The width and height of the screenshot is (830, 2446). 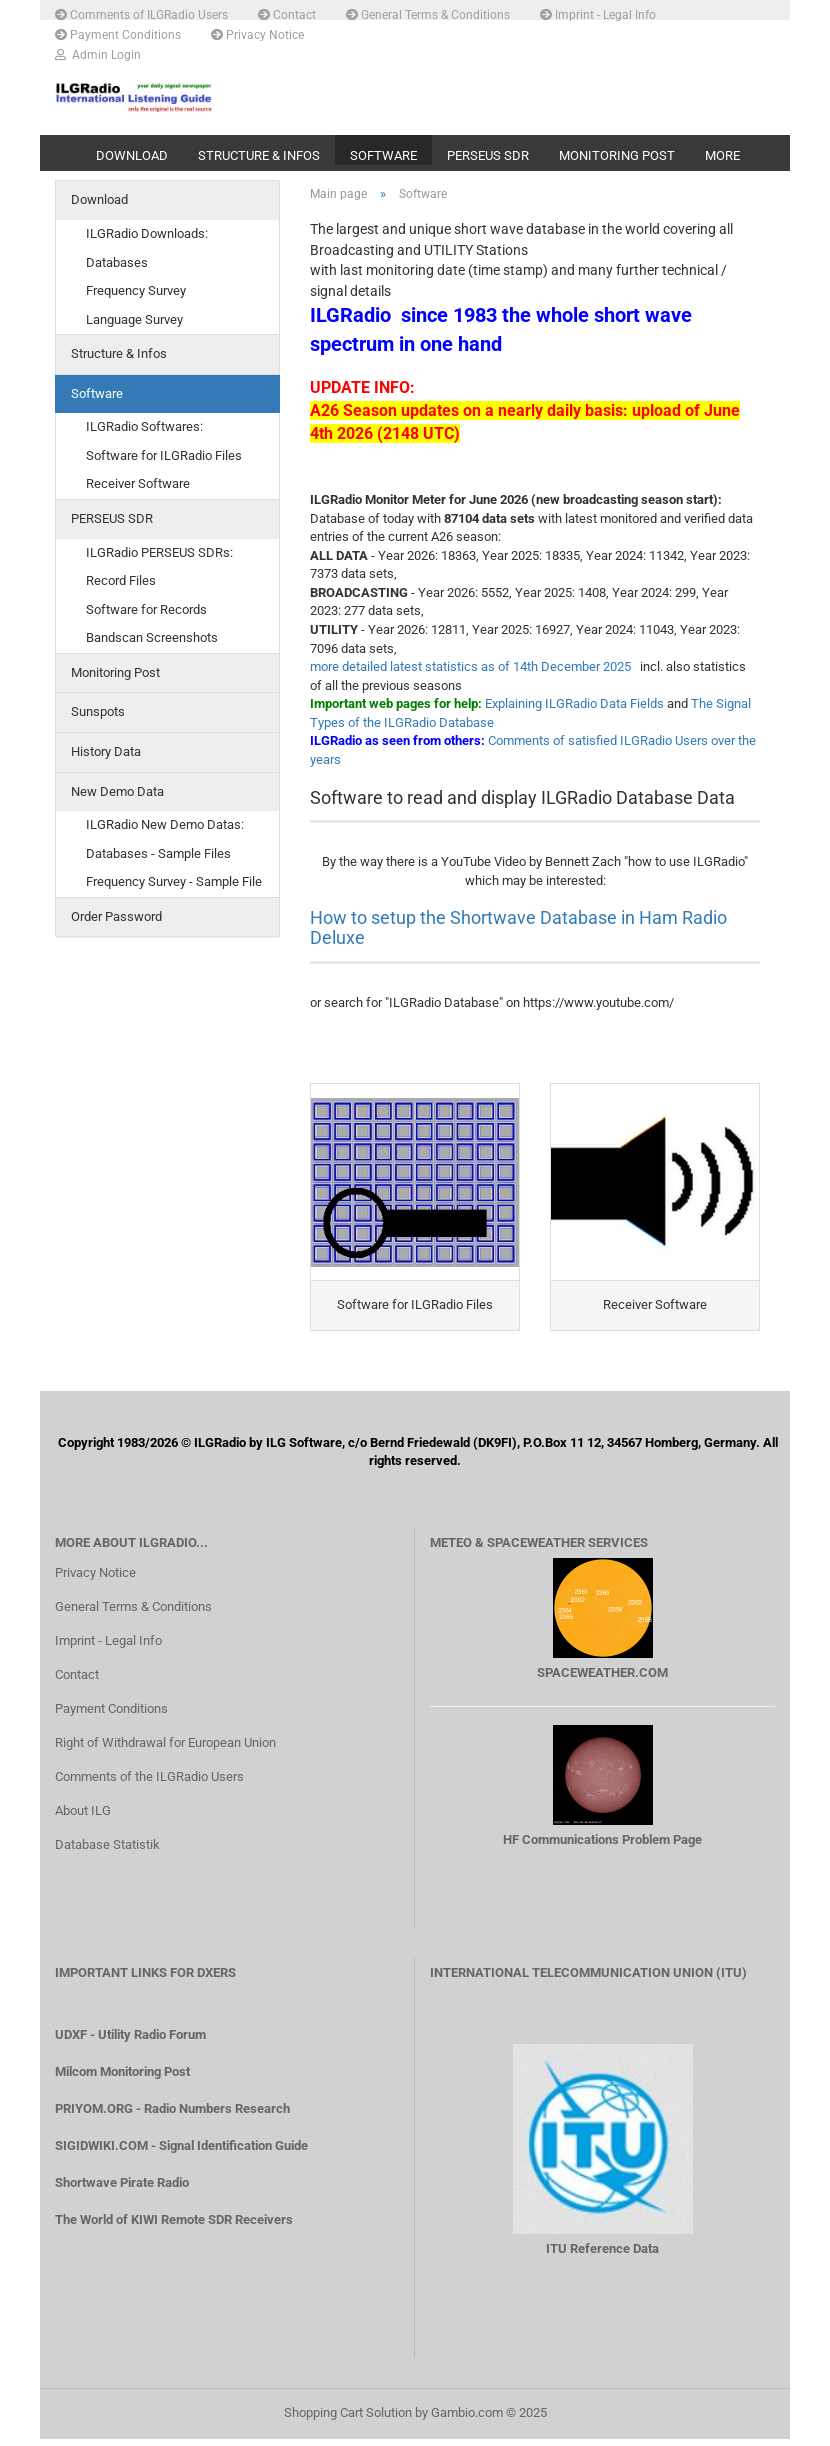 I want to click on Monitoring Post, so click(x=617, y=155).